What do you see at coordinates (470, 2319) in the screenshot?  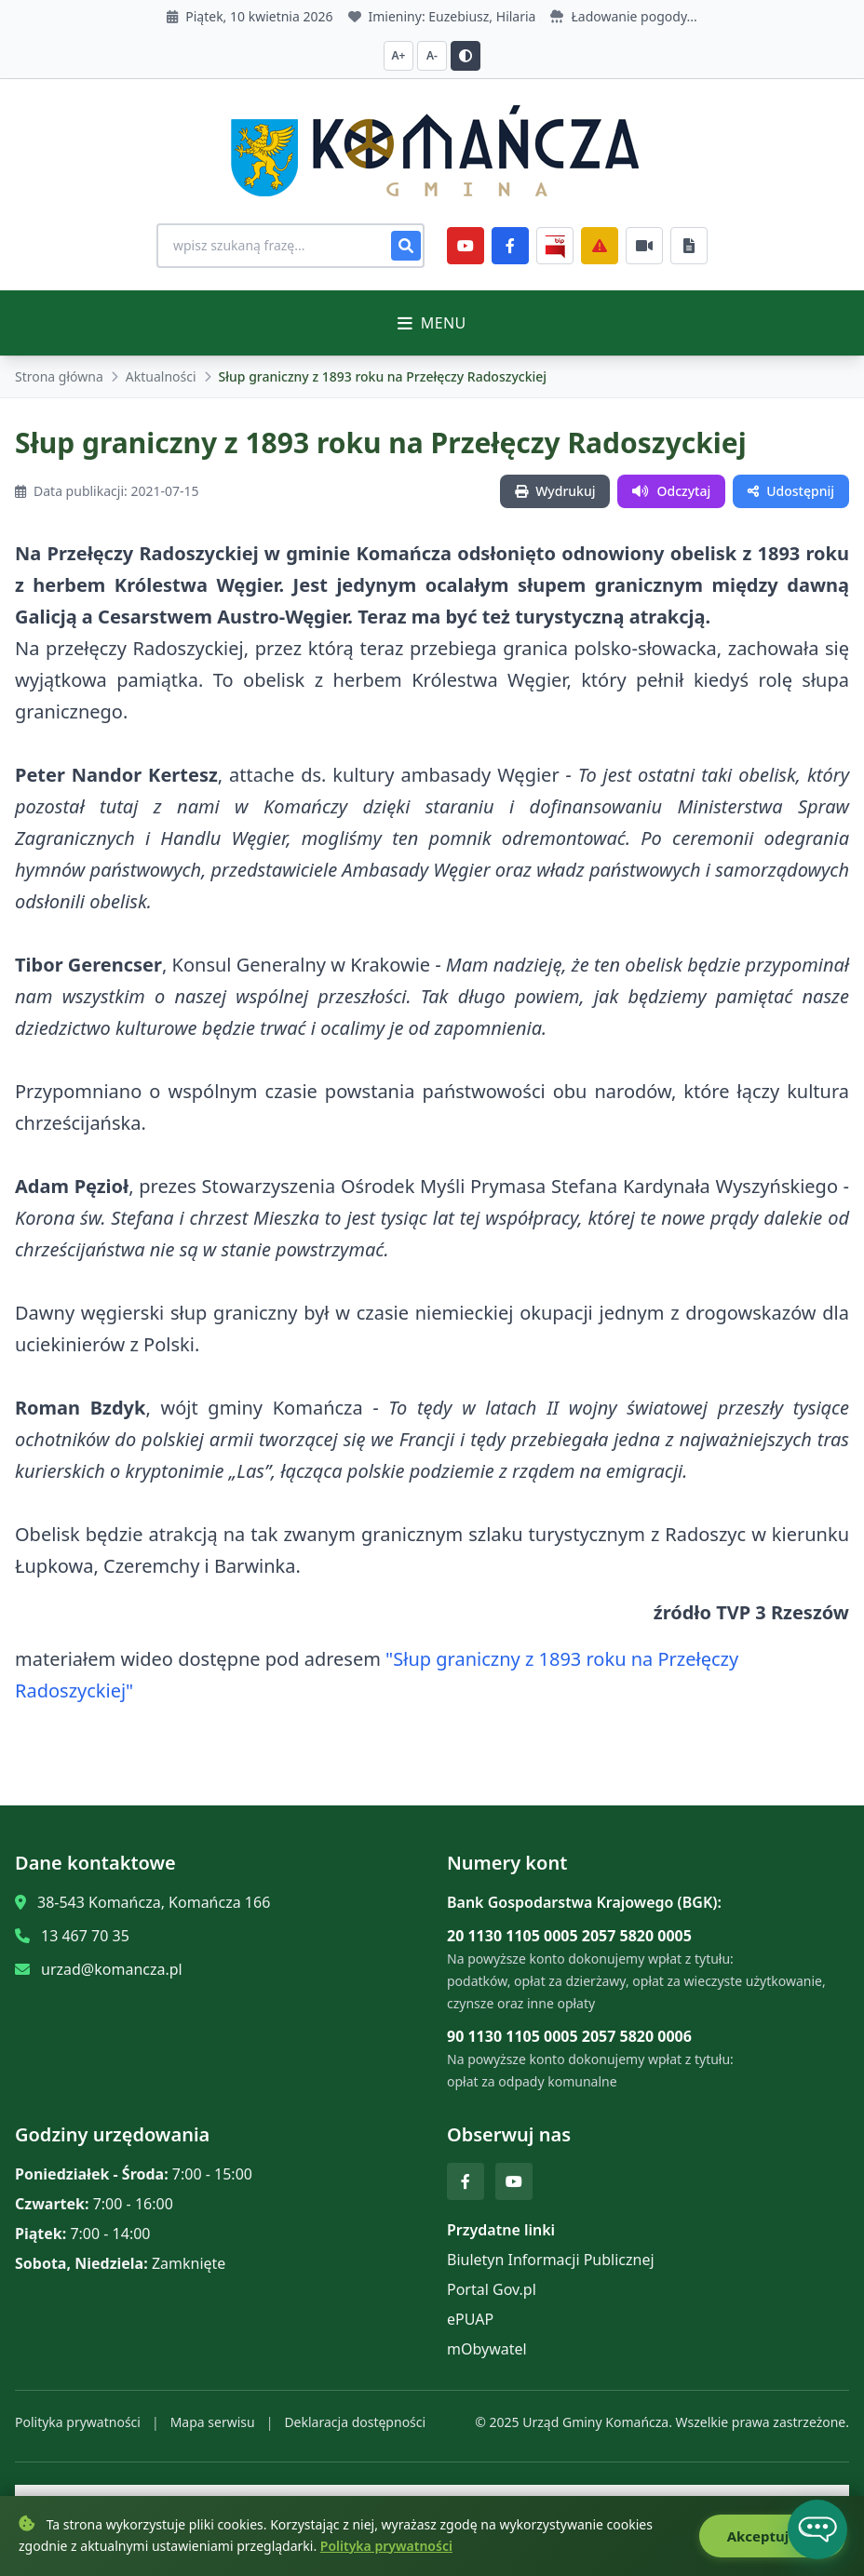 I see `ePUAP` at bounding box center [470, 2319].